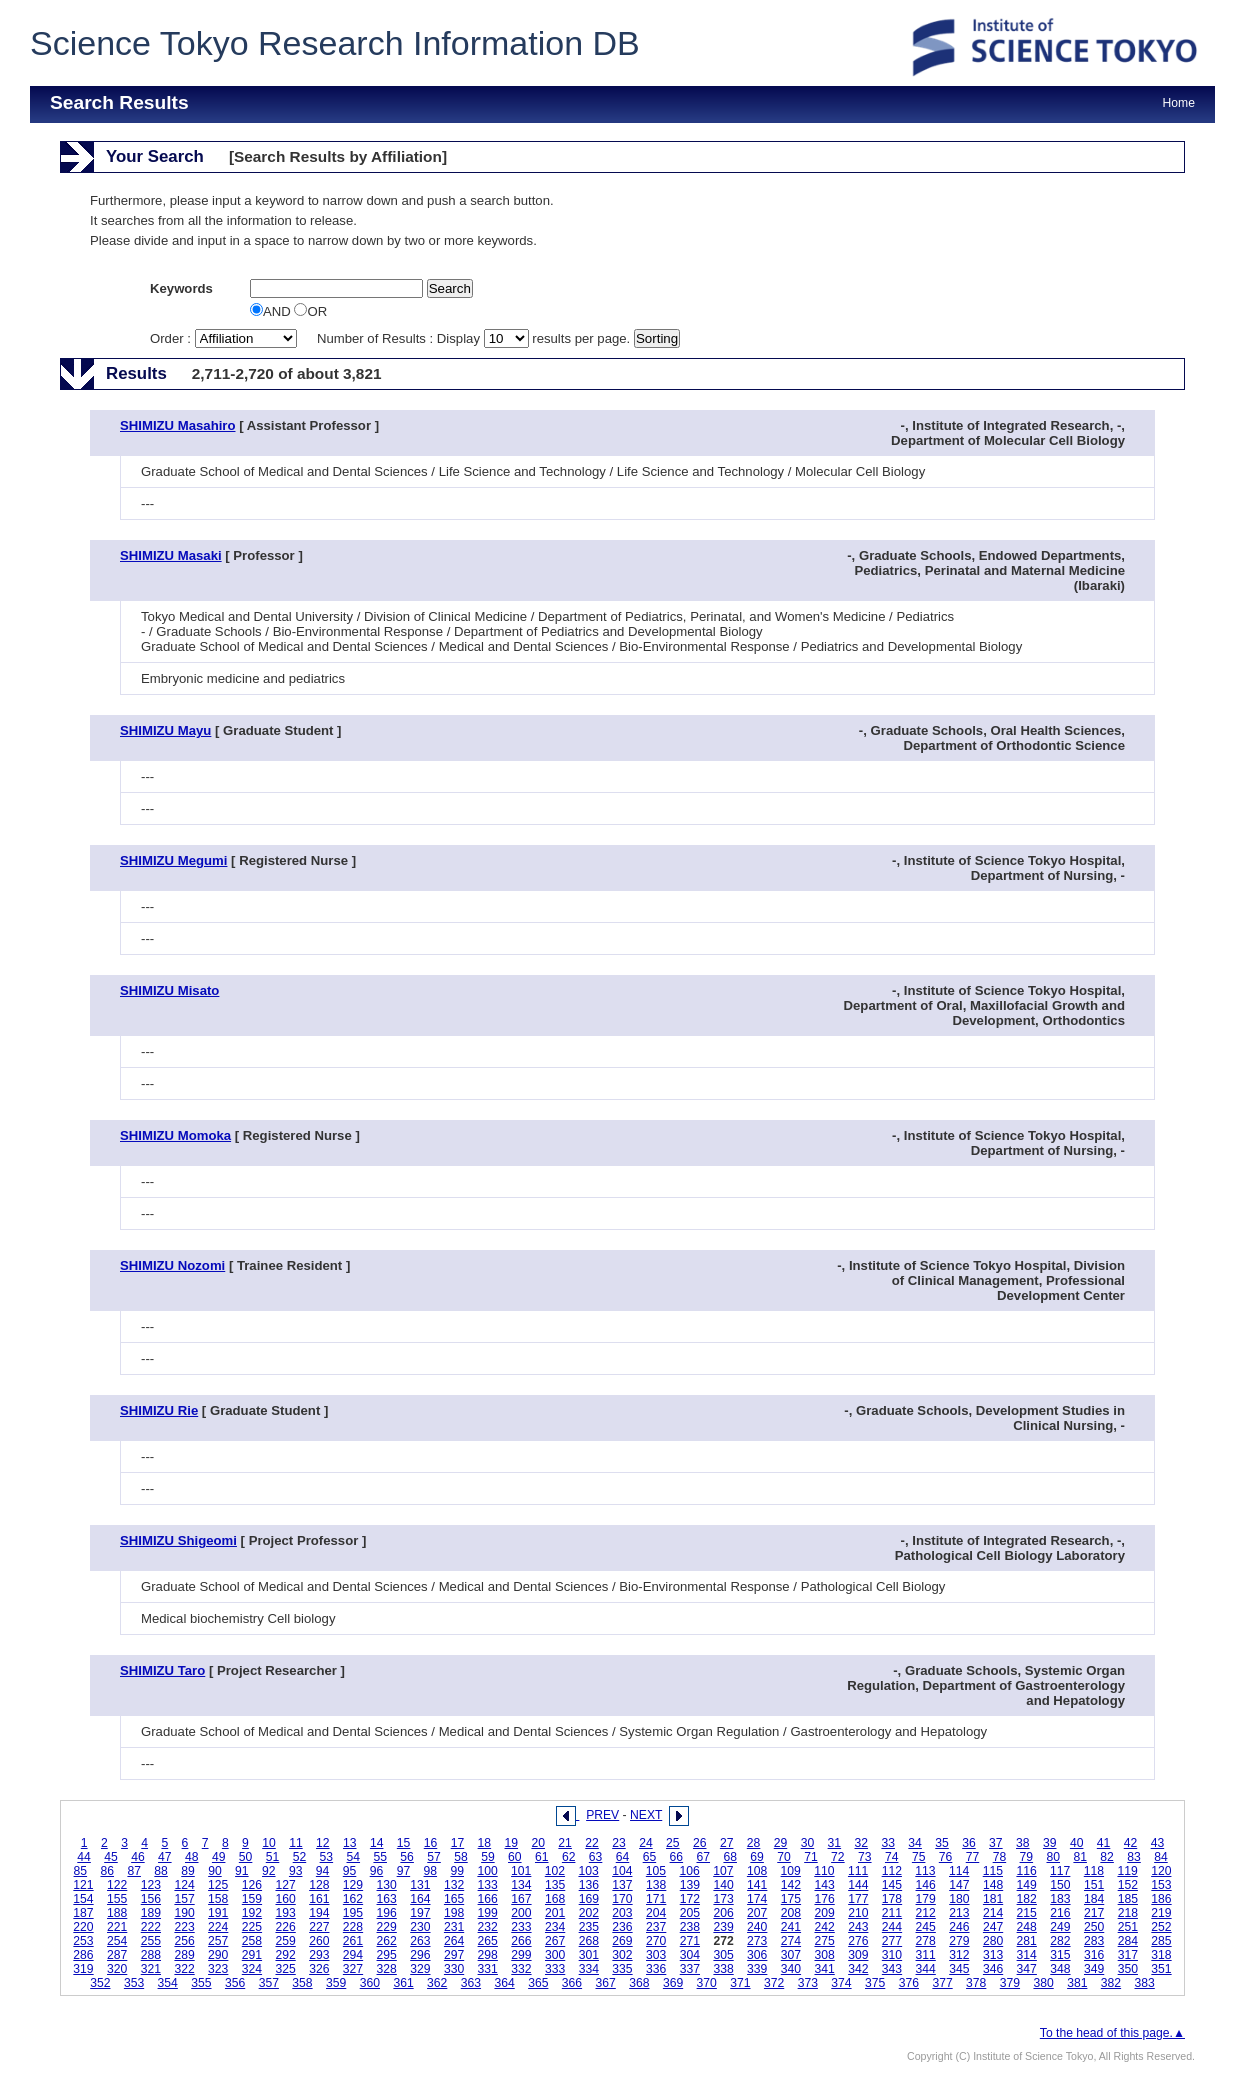  Describe the element at coordinates (420, 1969) in the screenshot. I see `329` at that location.